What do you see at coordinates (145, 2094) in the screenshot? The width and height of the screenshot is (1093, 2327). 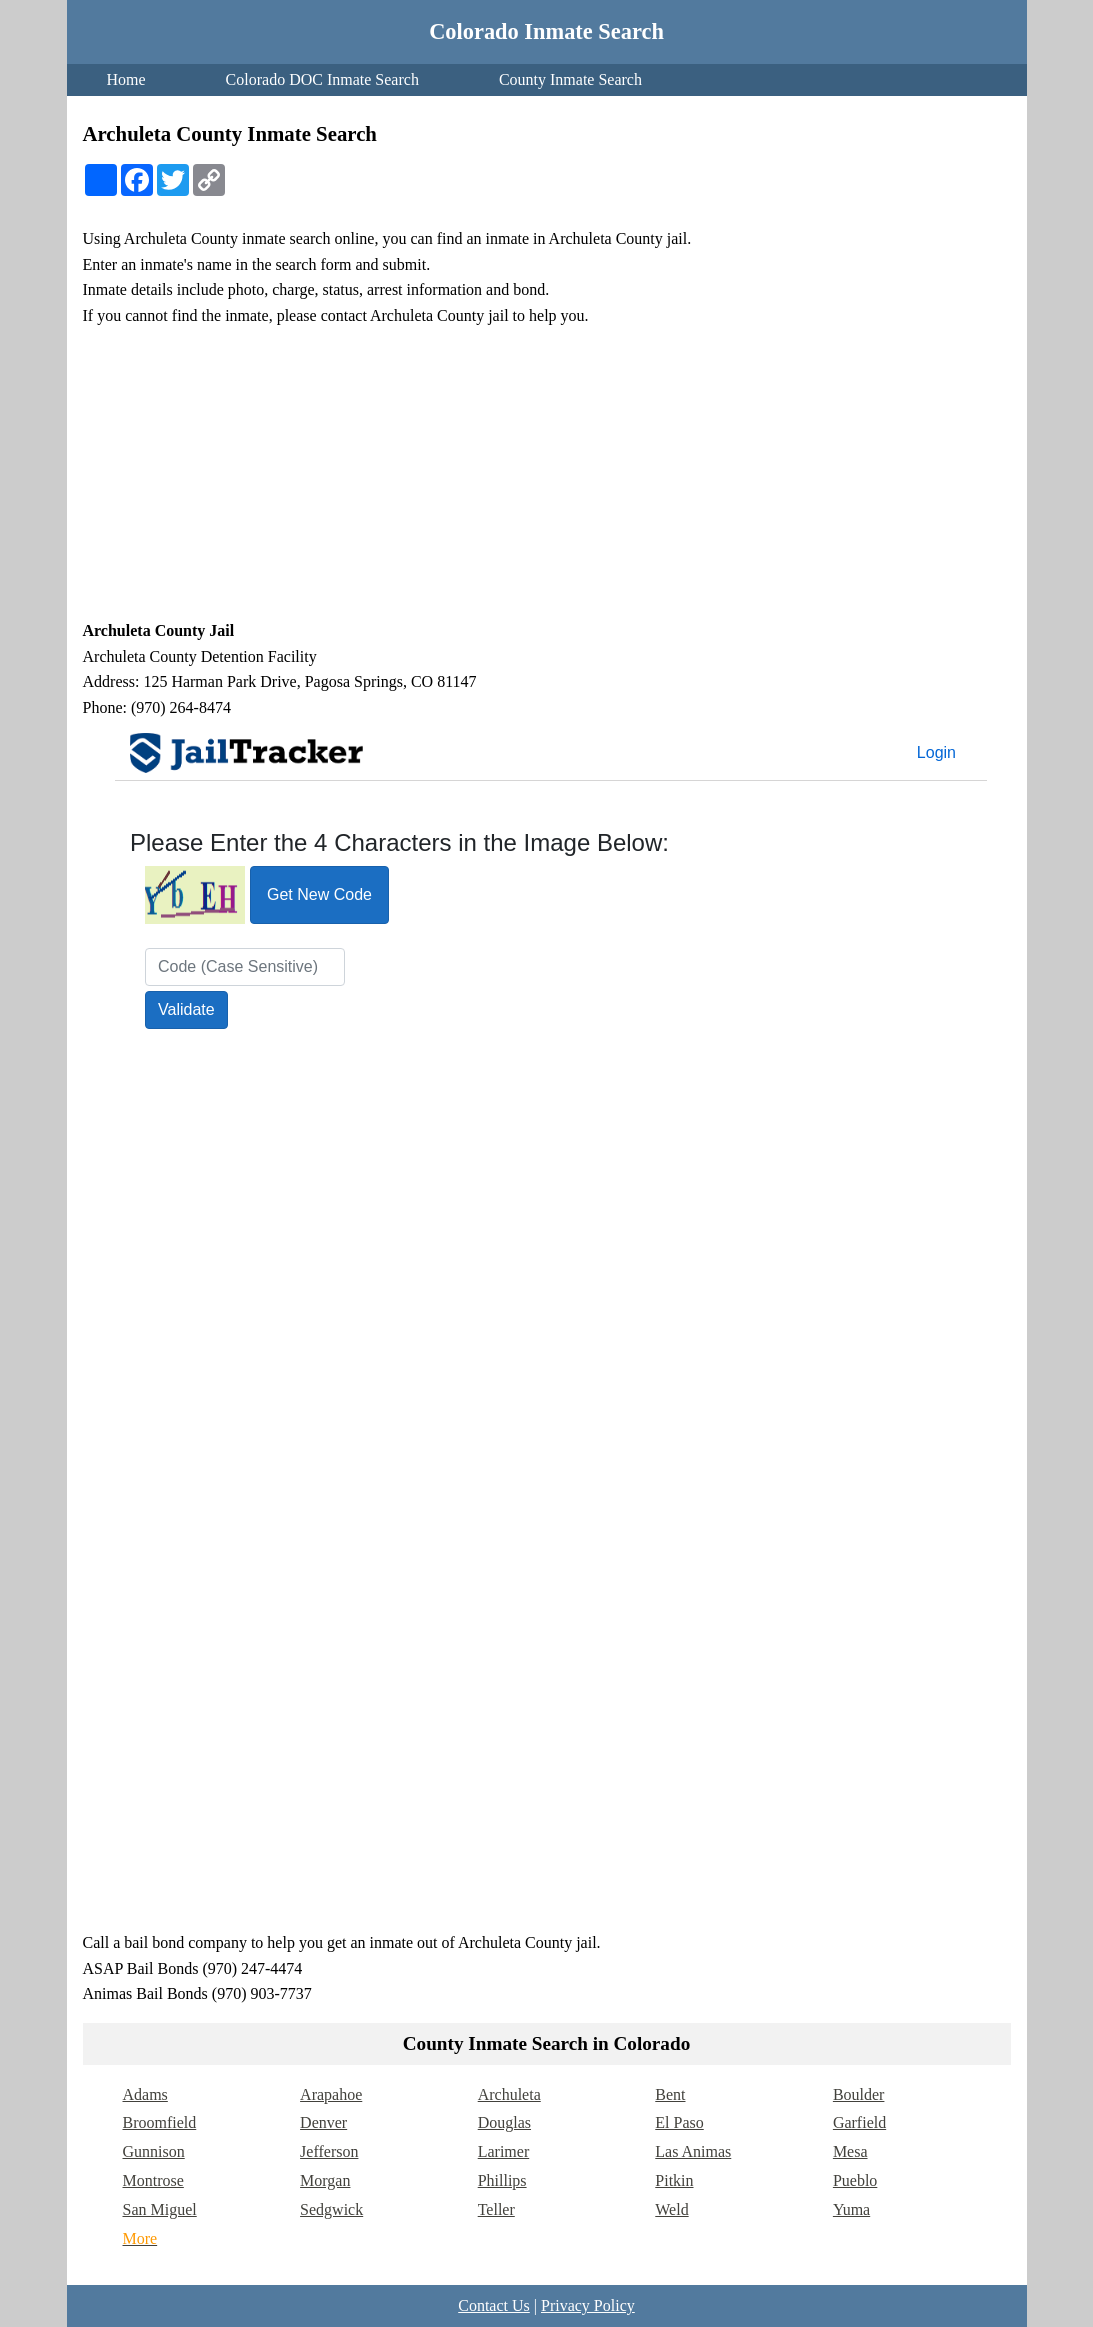 I see `Adams` at bounding box center [145, 2094].